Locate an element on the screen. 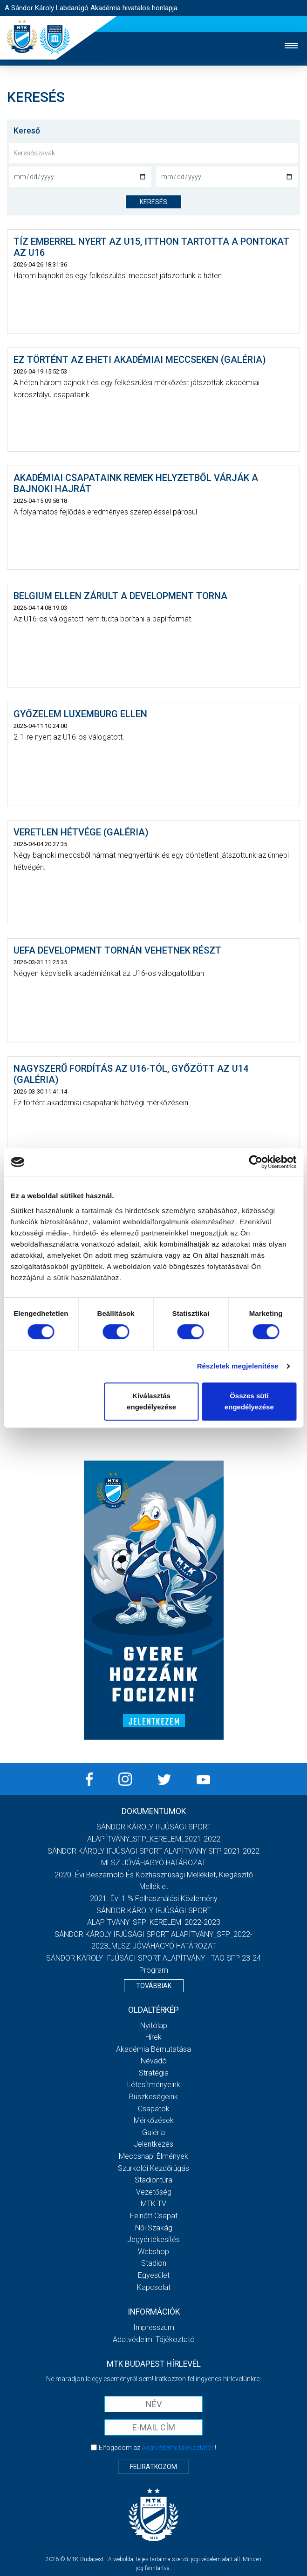 The height and width of the screenshot is (2576, 307). Részletek megjelenítése is located at coordinates (238, 1366).